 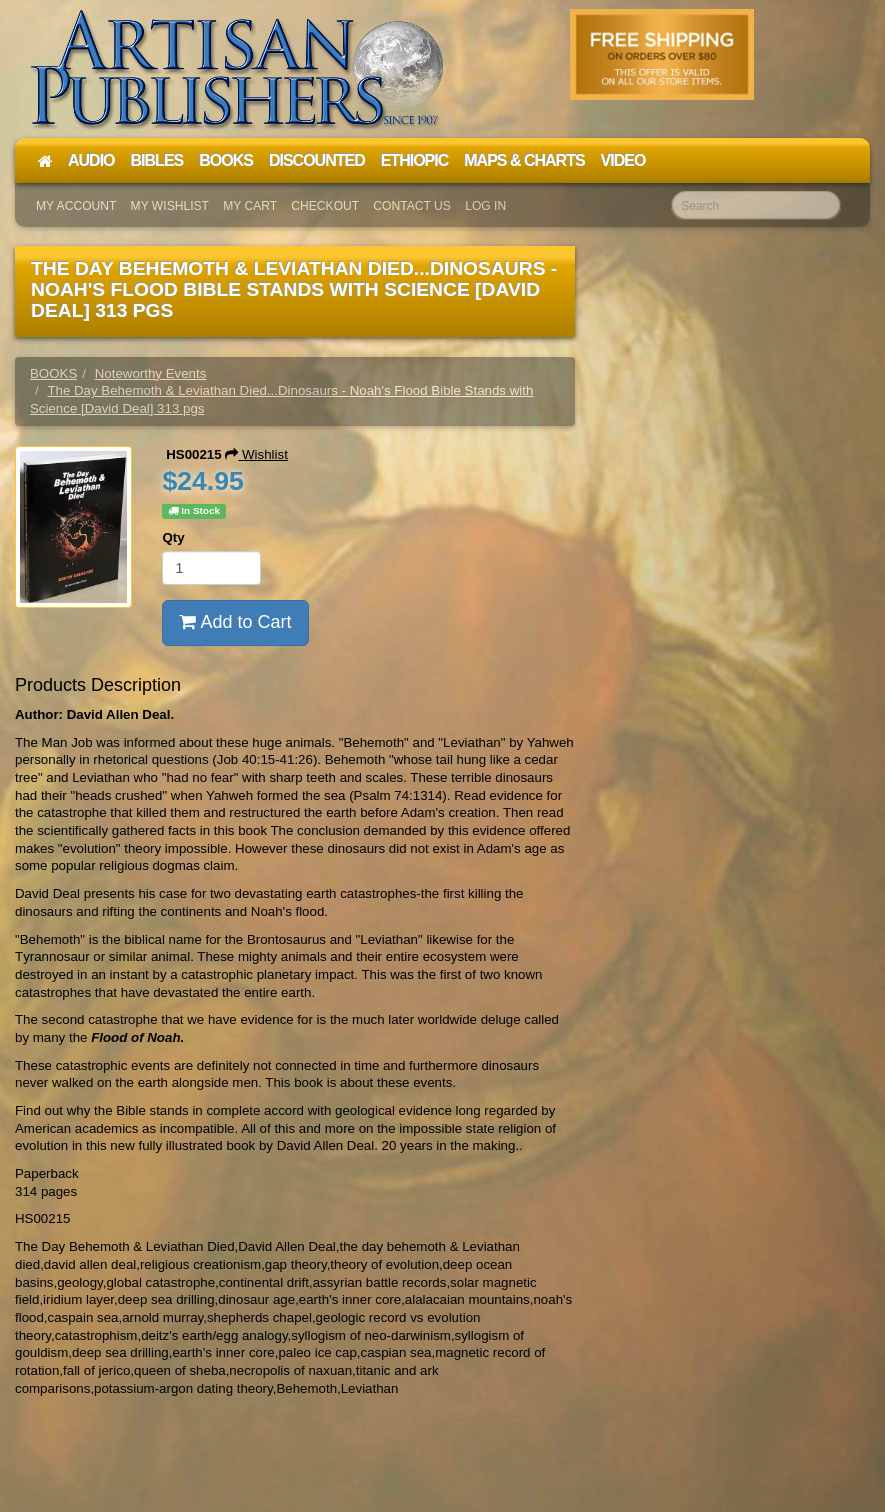 I want to click on Checkout, so click(x=325, y=206).